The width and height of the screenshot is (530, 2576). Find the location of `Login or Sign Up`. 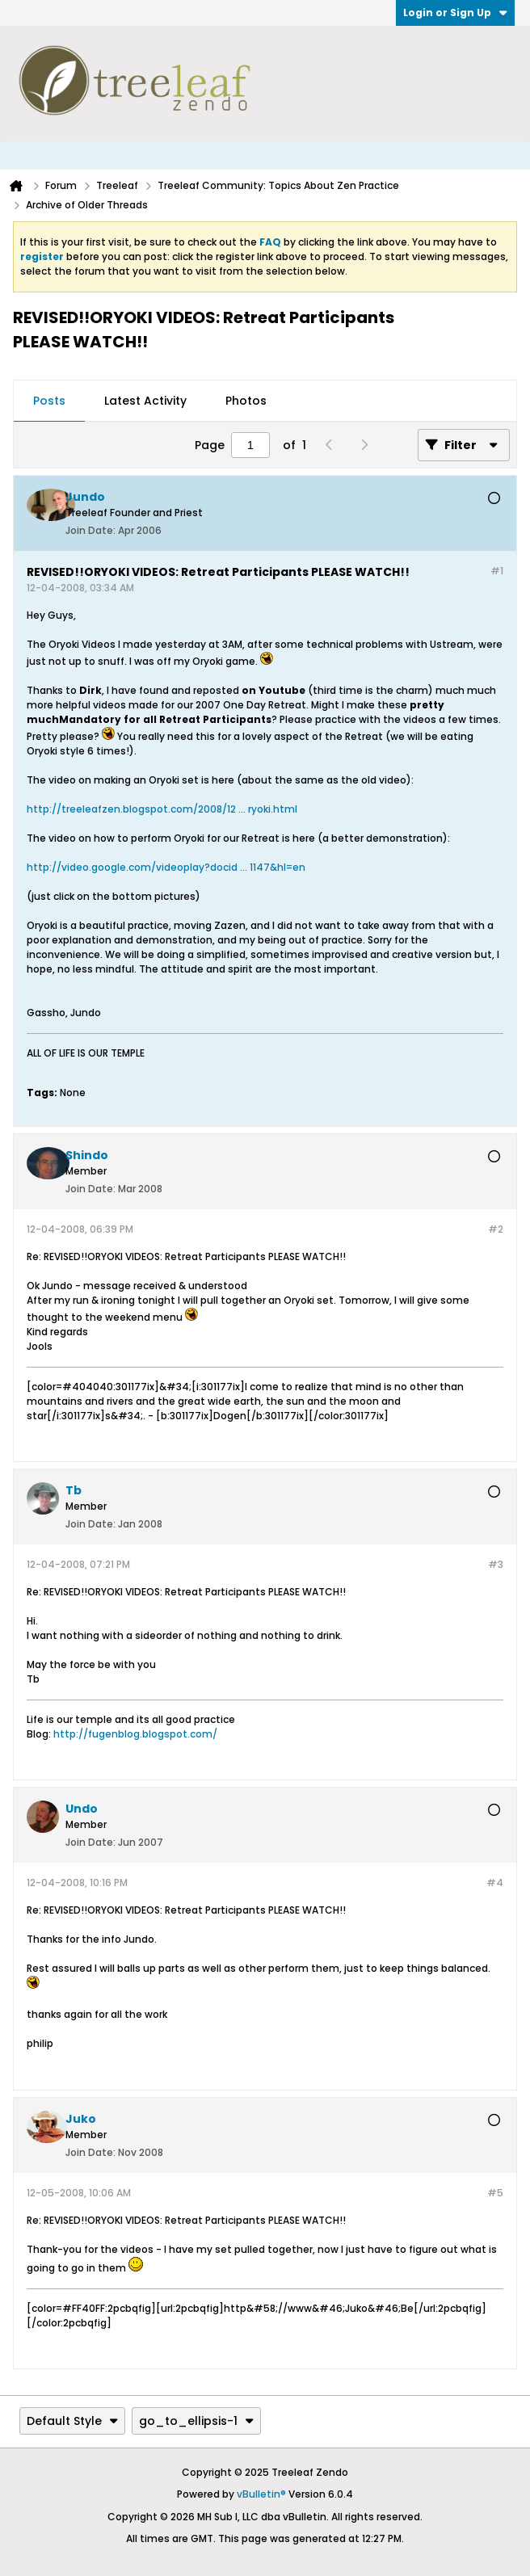

Login or Sign Up is located at coordinates (455, 12).